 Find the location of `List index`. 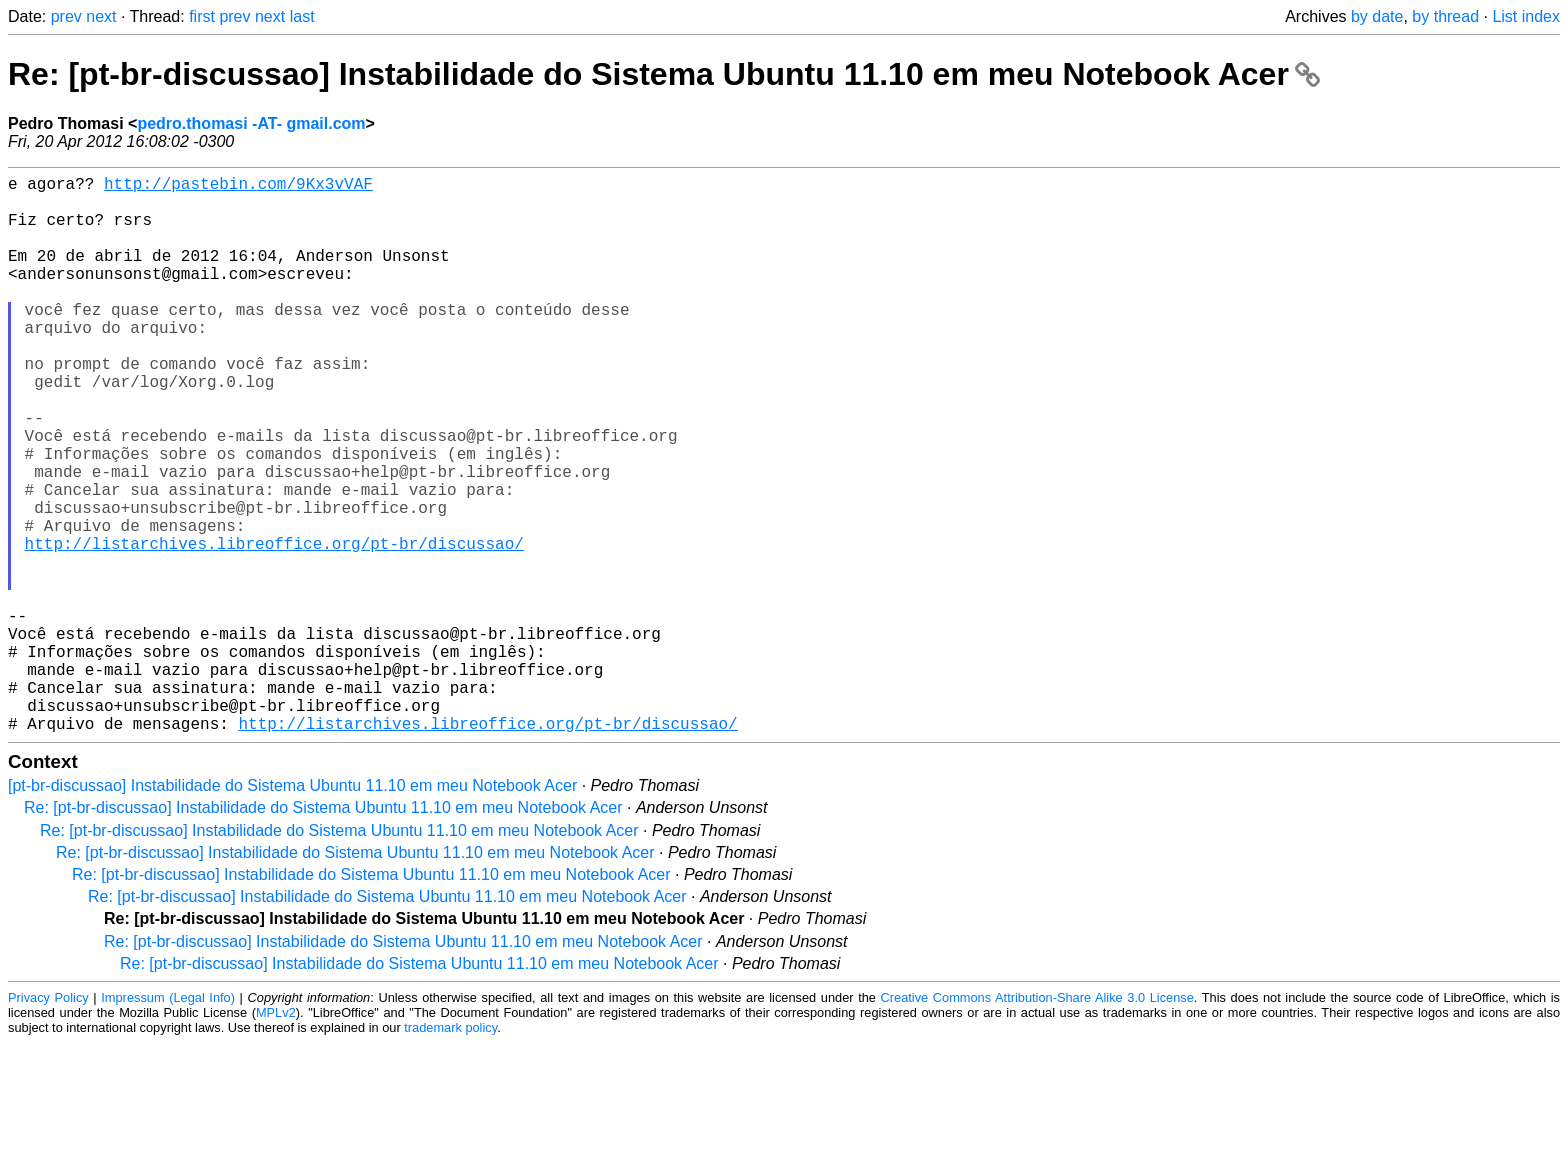

List index is located at coordinates (1526, 16).